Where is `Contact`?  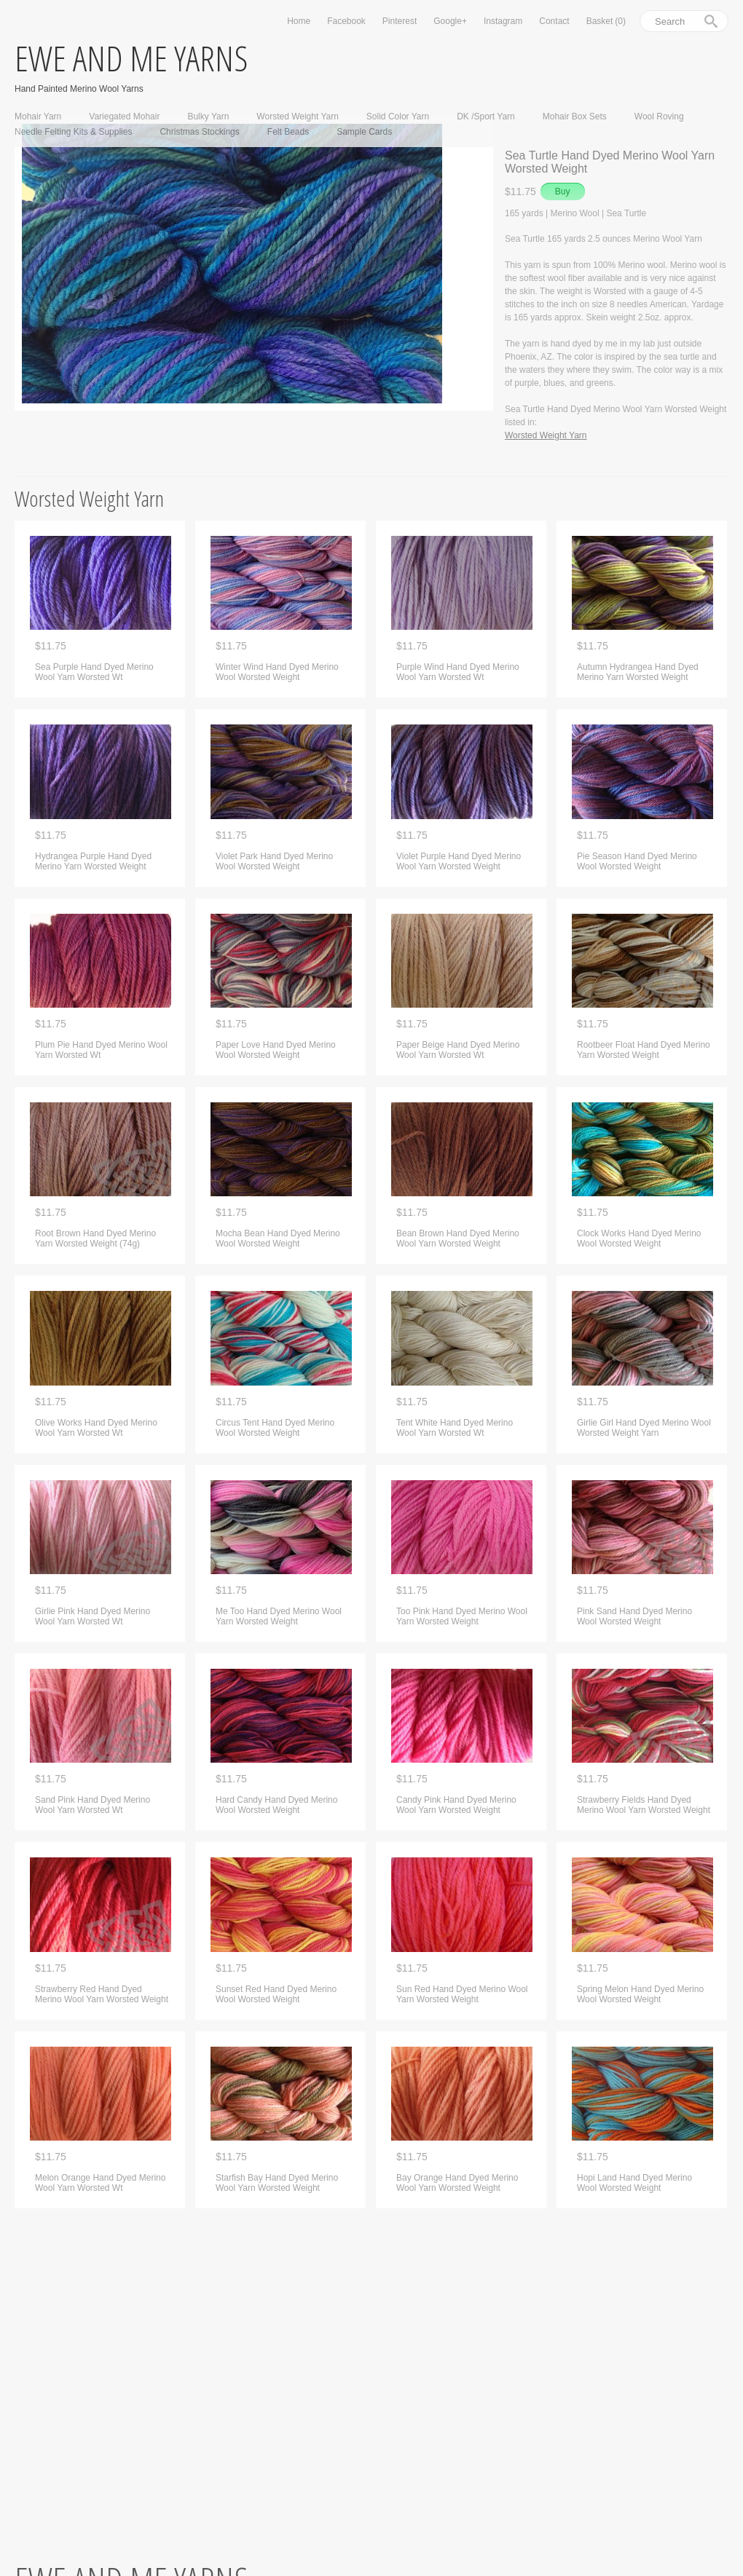 Contact is located at coordinates (554, 21).